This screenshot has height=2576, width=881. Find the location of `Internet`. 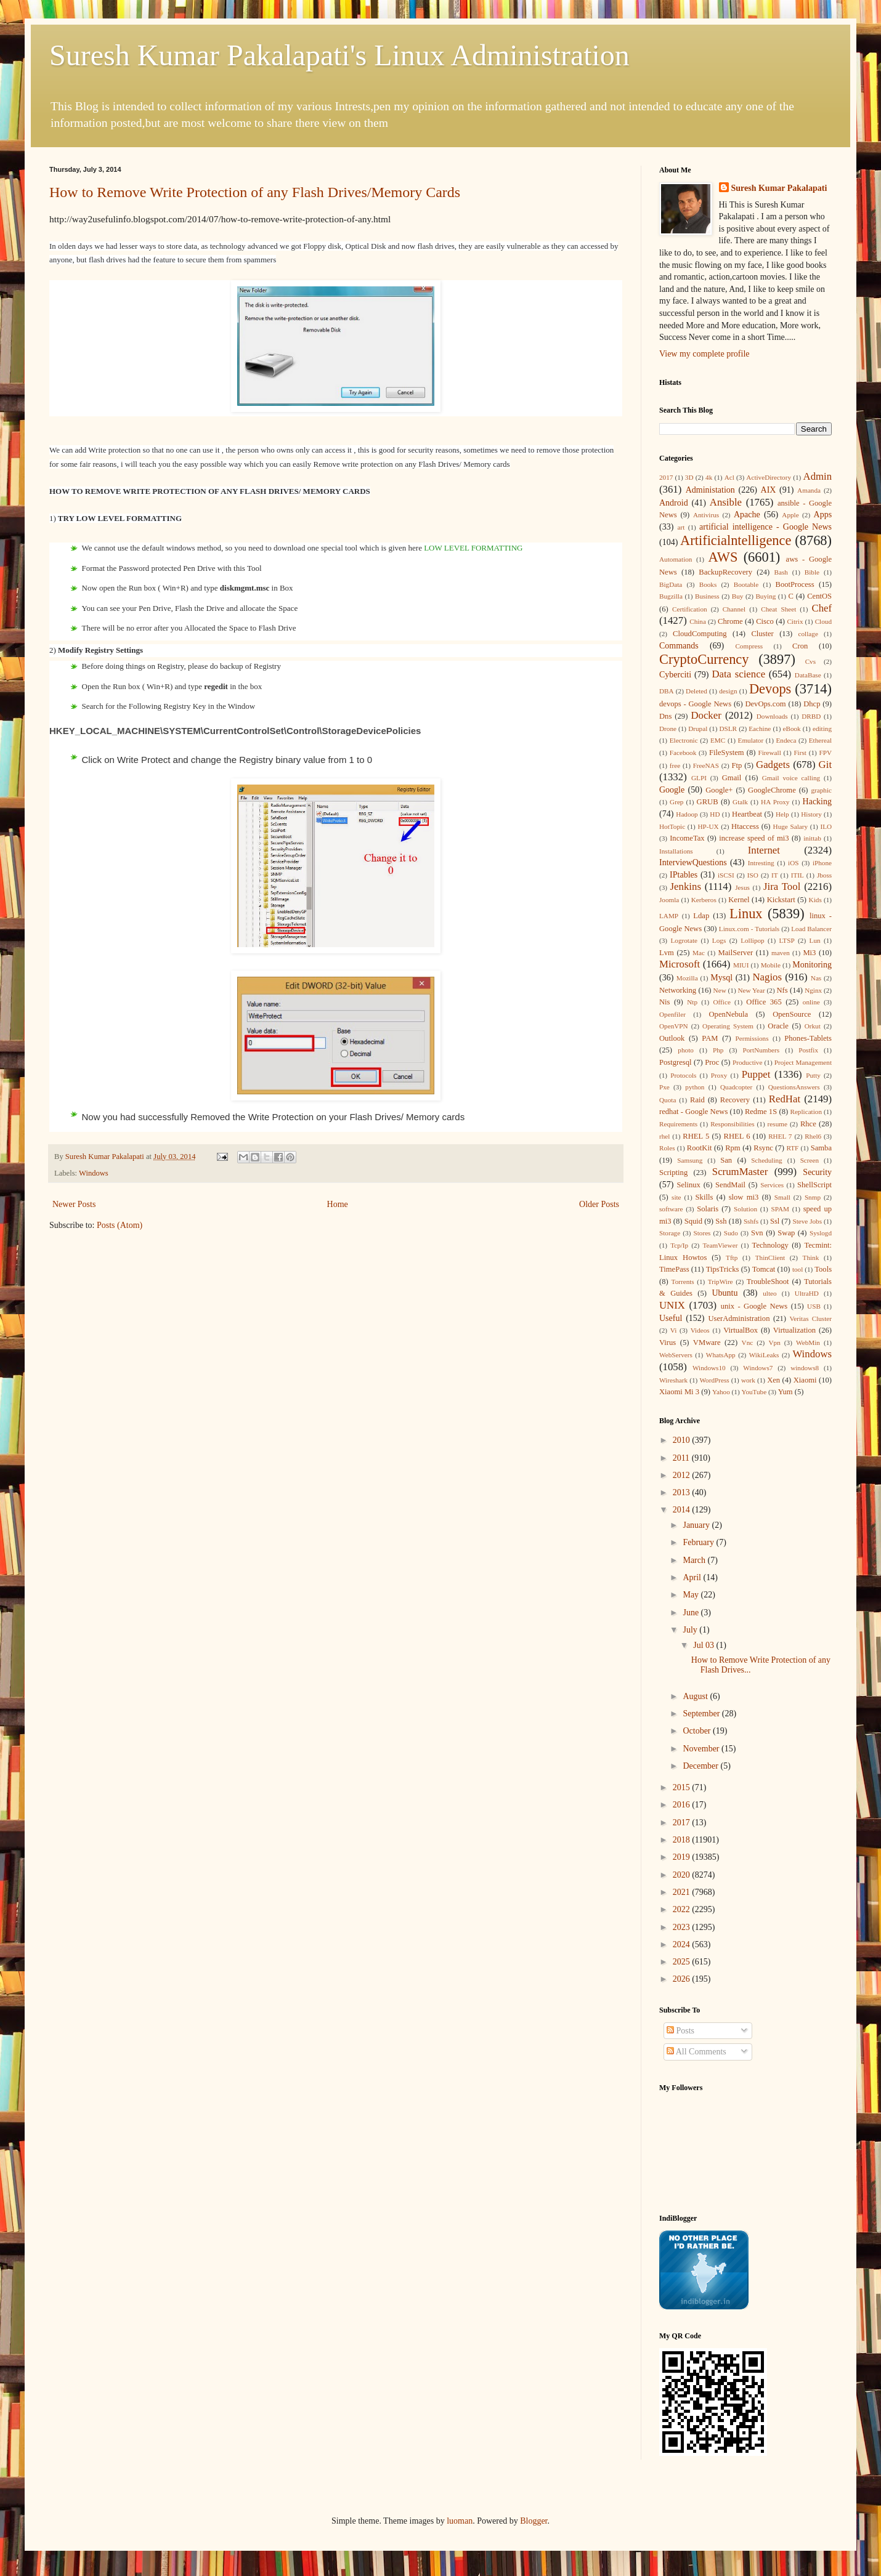

Internet is located at coordinates (764, 850).